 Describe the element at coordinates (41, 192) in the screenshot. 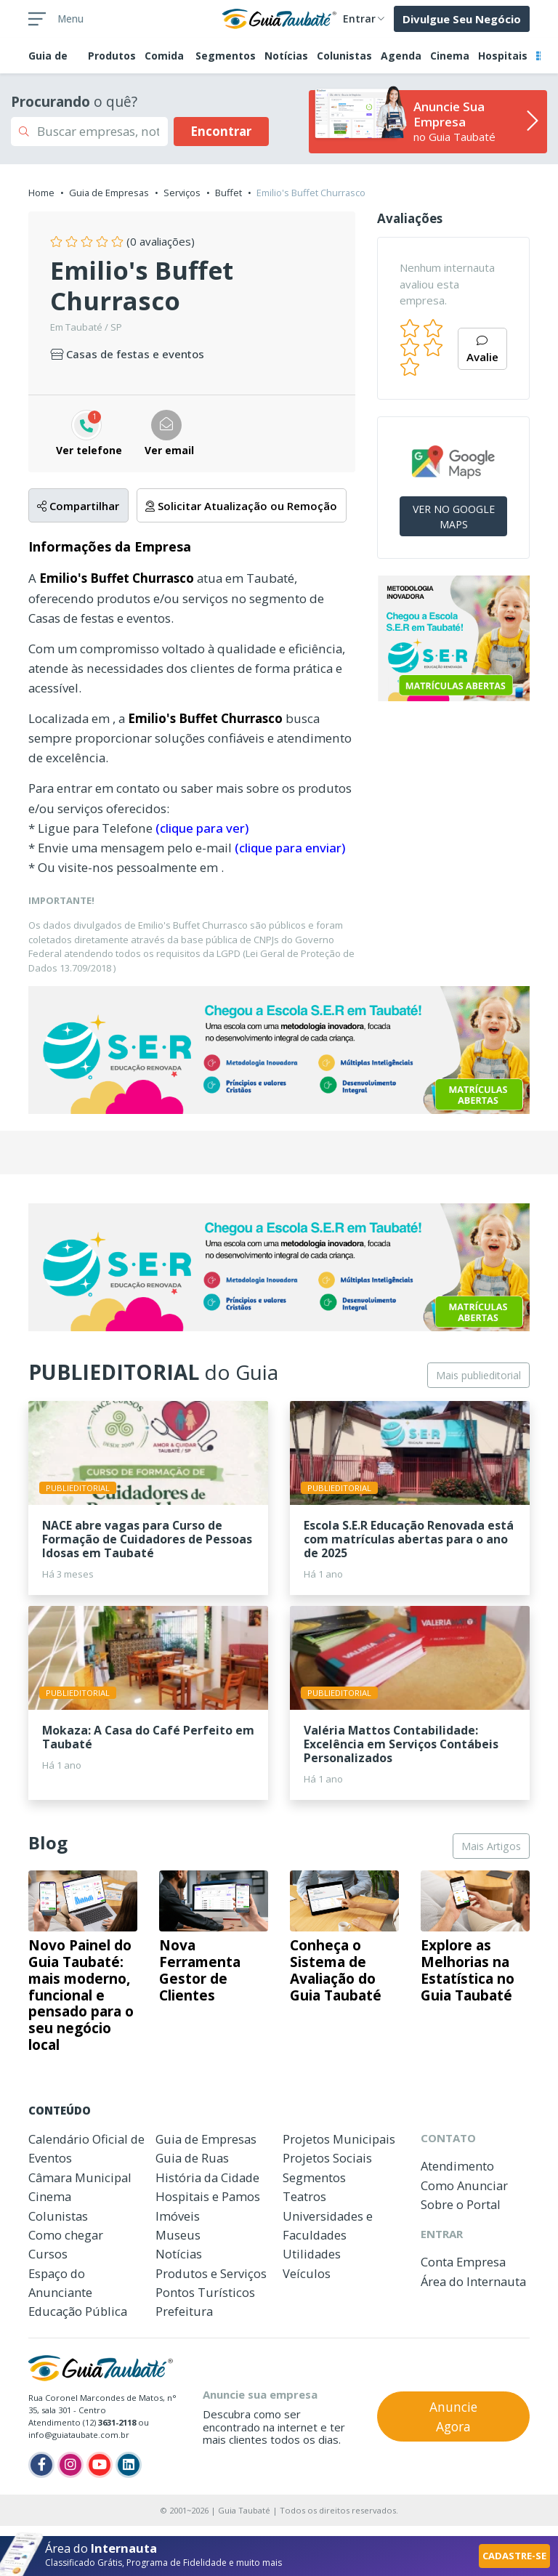

I see `Home` at that location.